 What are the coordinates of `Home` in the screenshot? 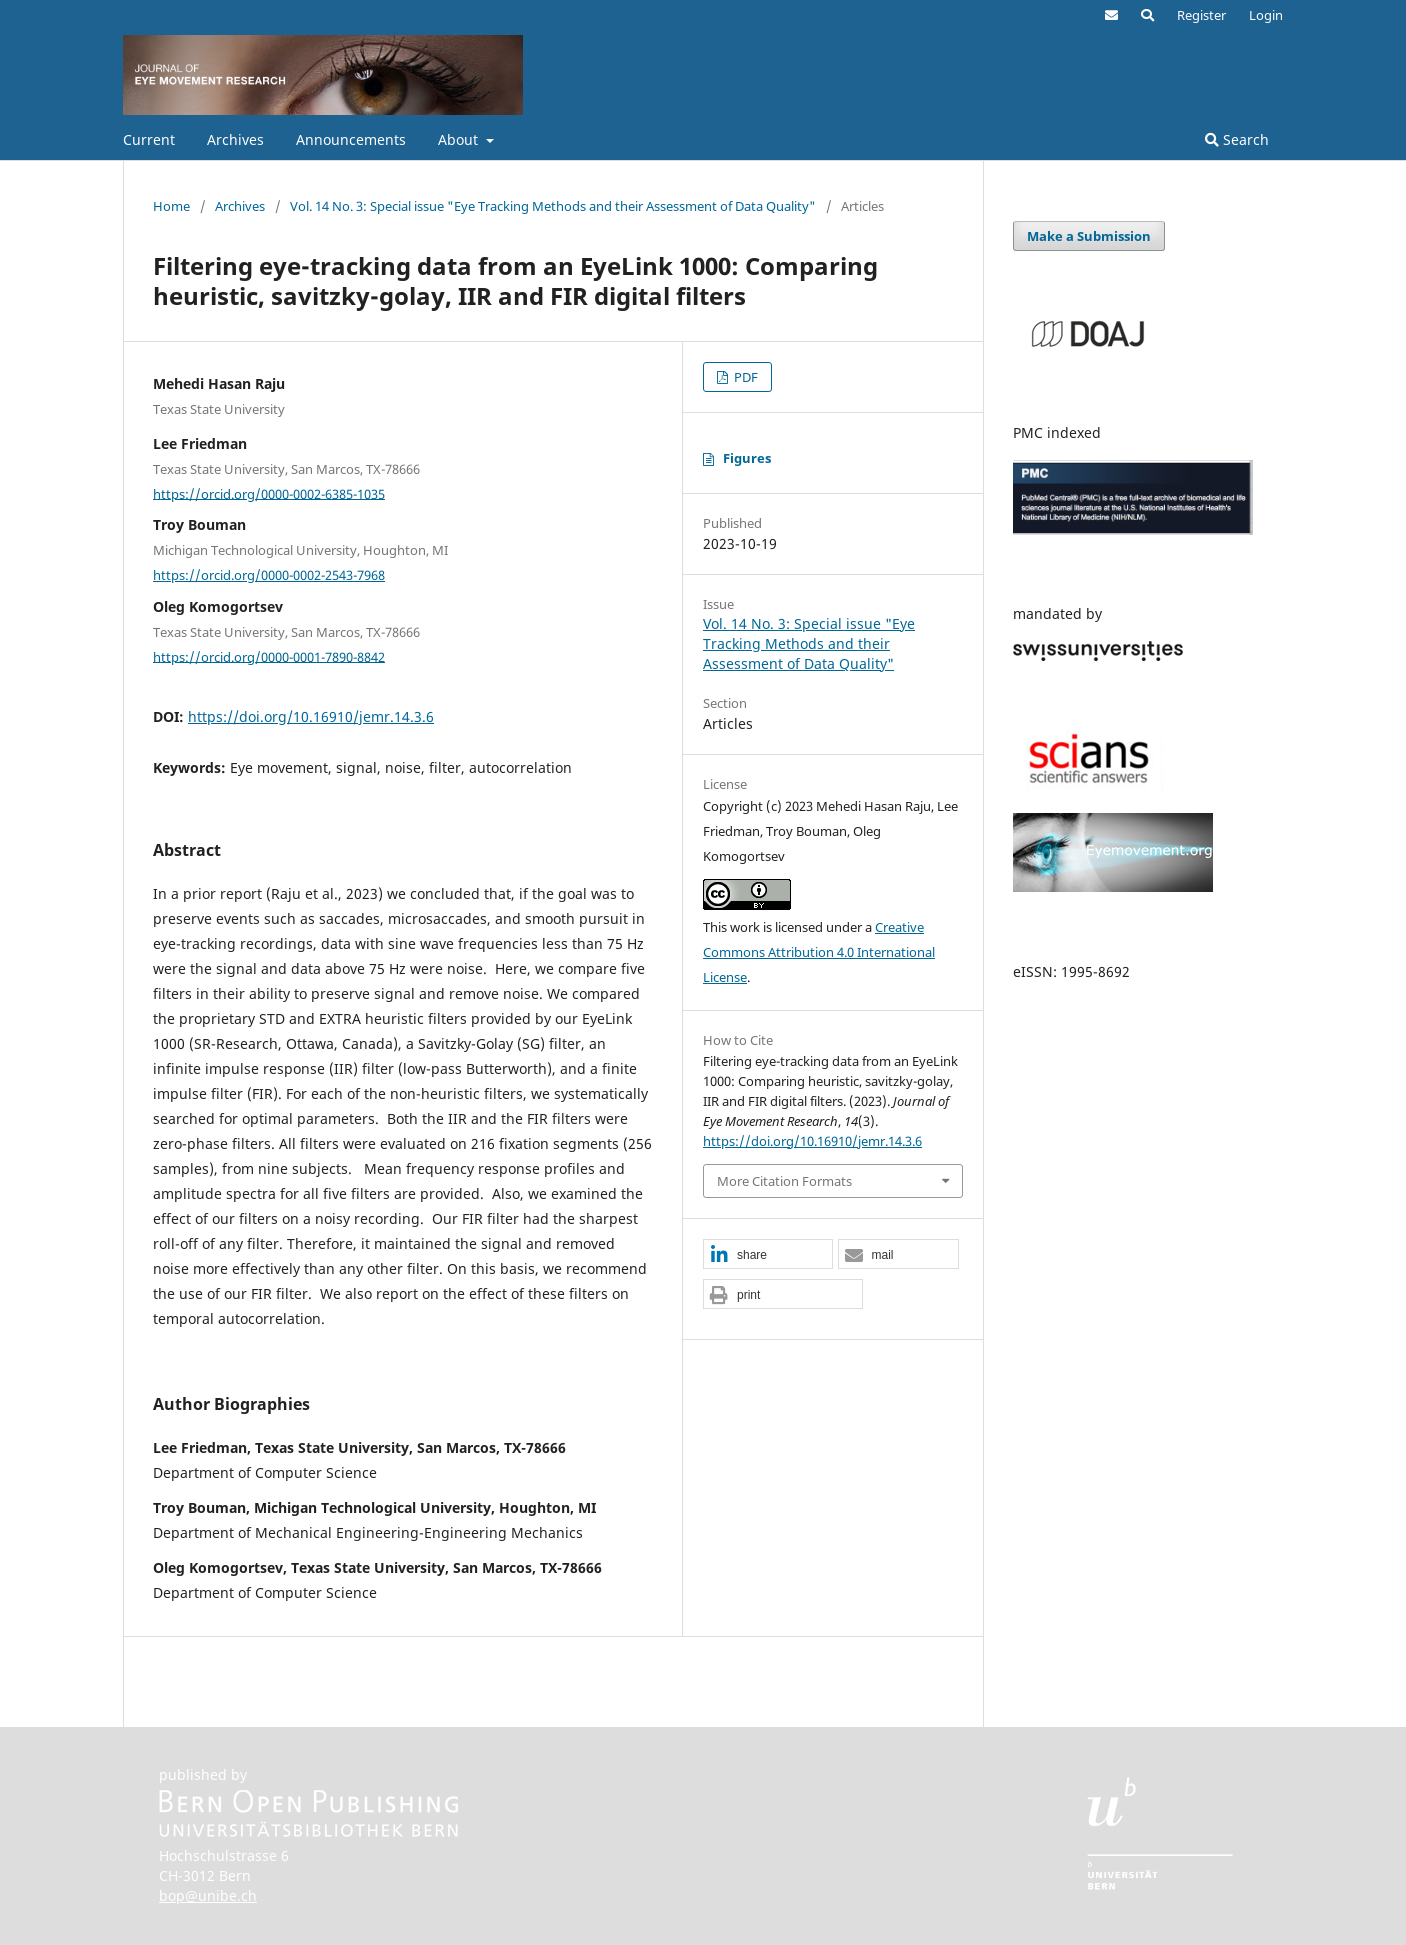 It's located at (171, 206).